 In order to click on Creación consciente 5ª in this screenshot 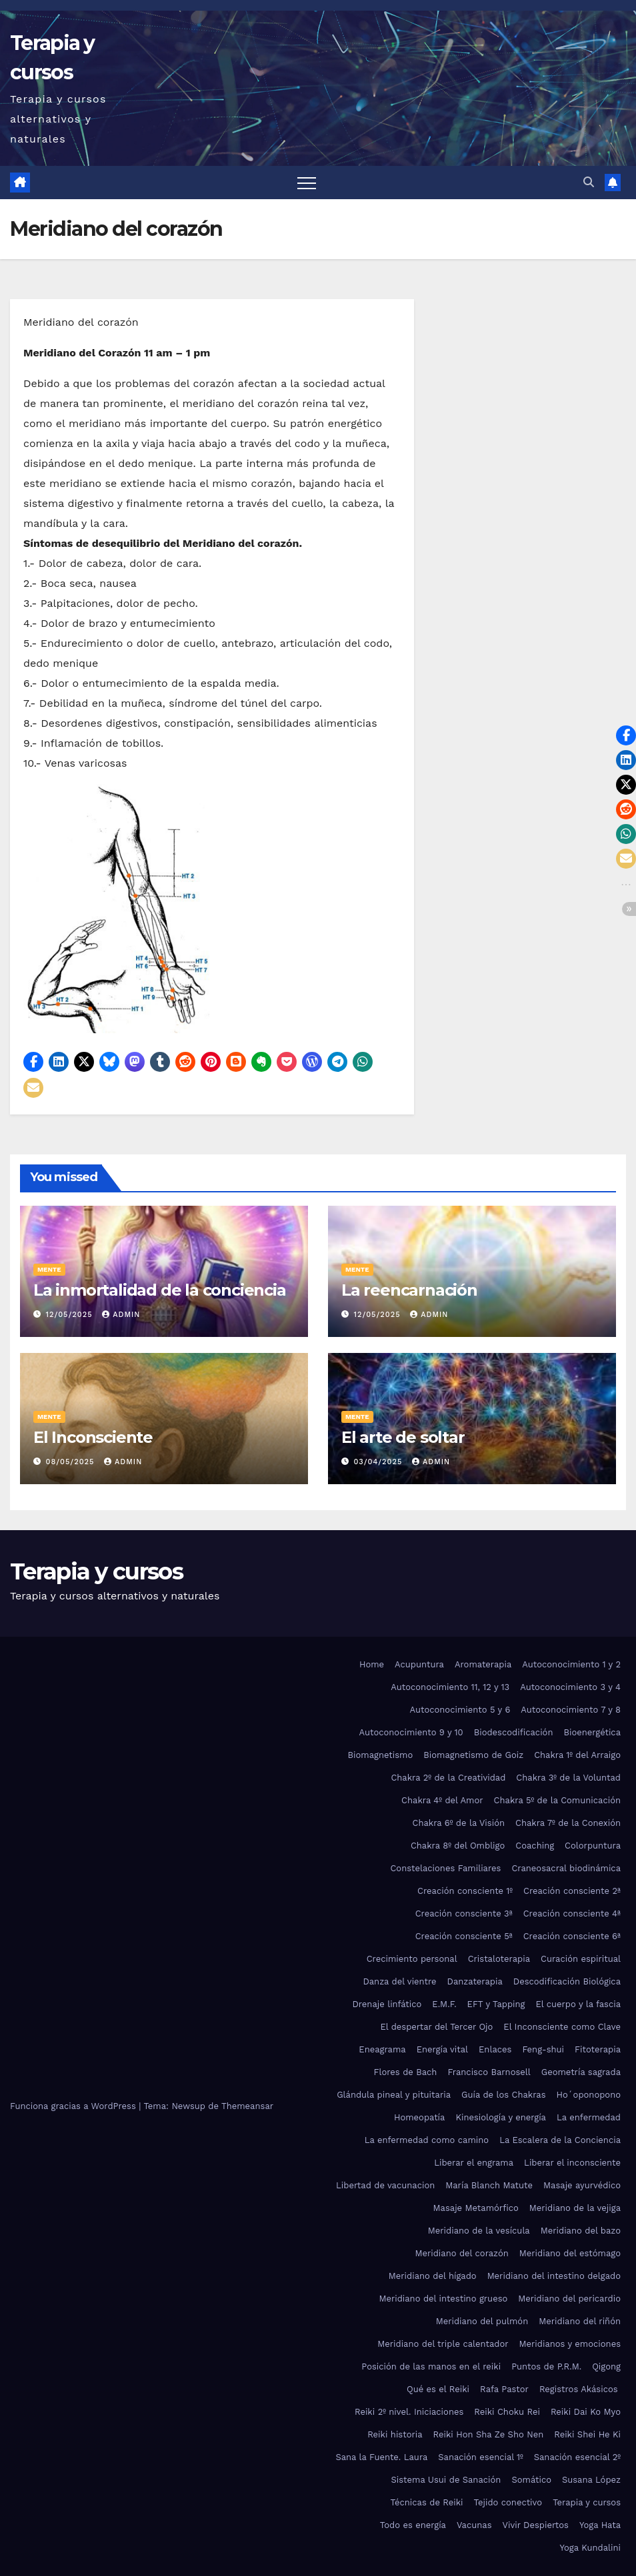, I will do `click(464, 1936)`.